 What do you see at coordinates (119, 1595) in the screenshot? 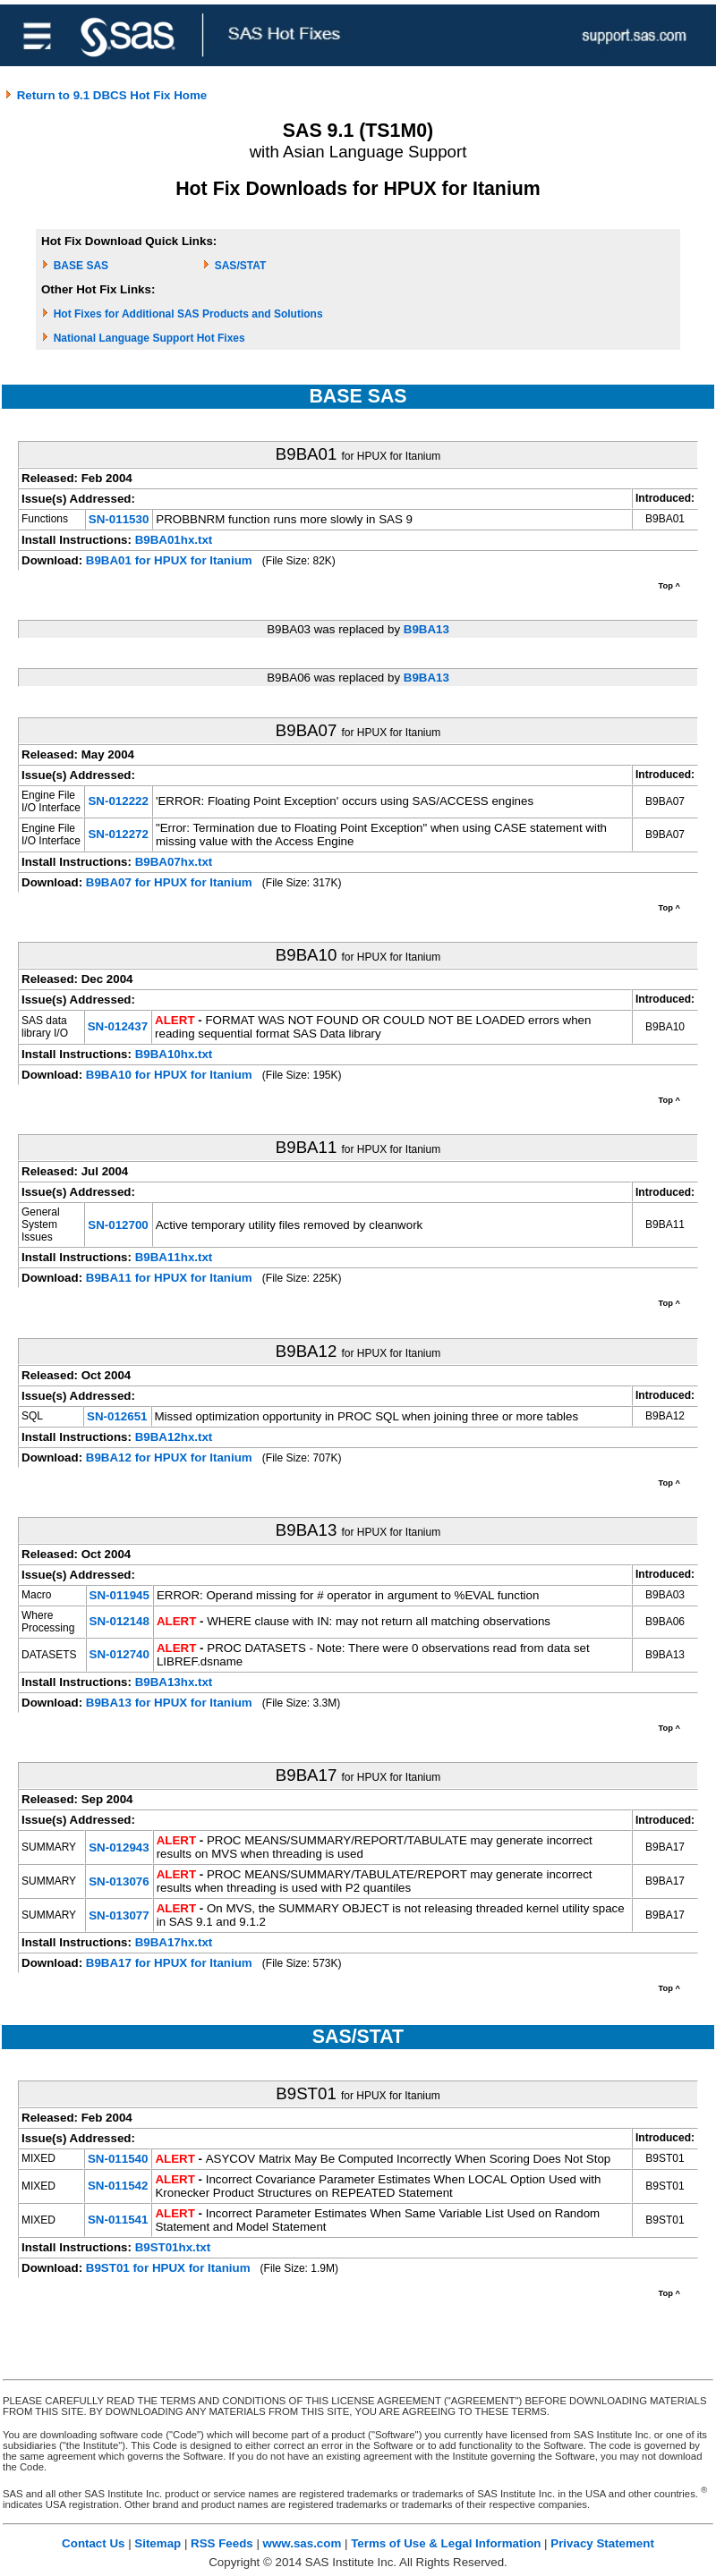
I see `SN-011945` at bounding box center [119, 1595].